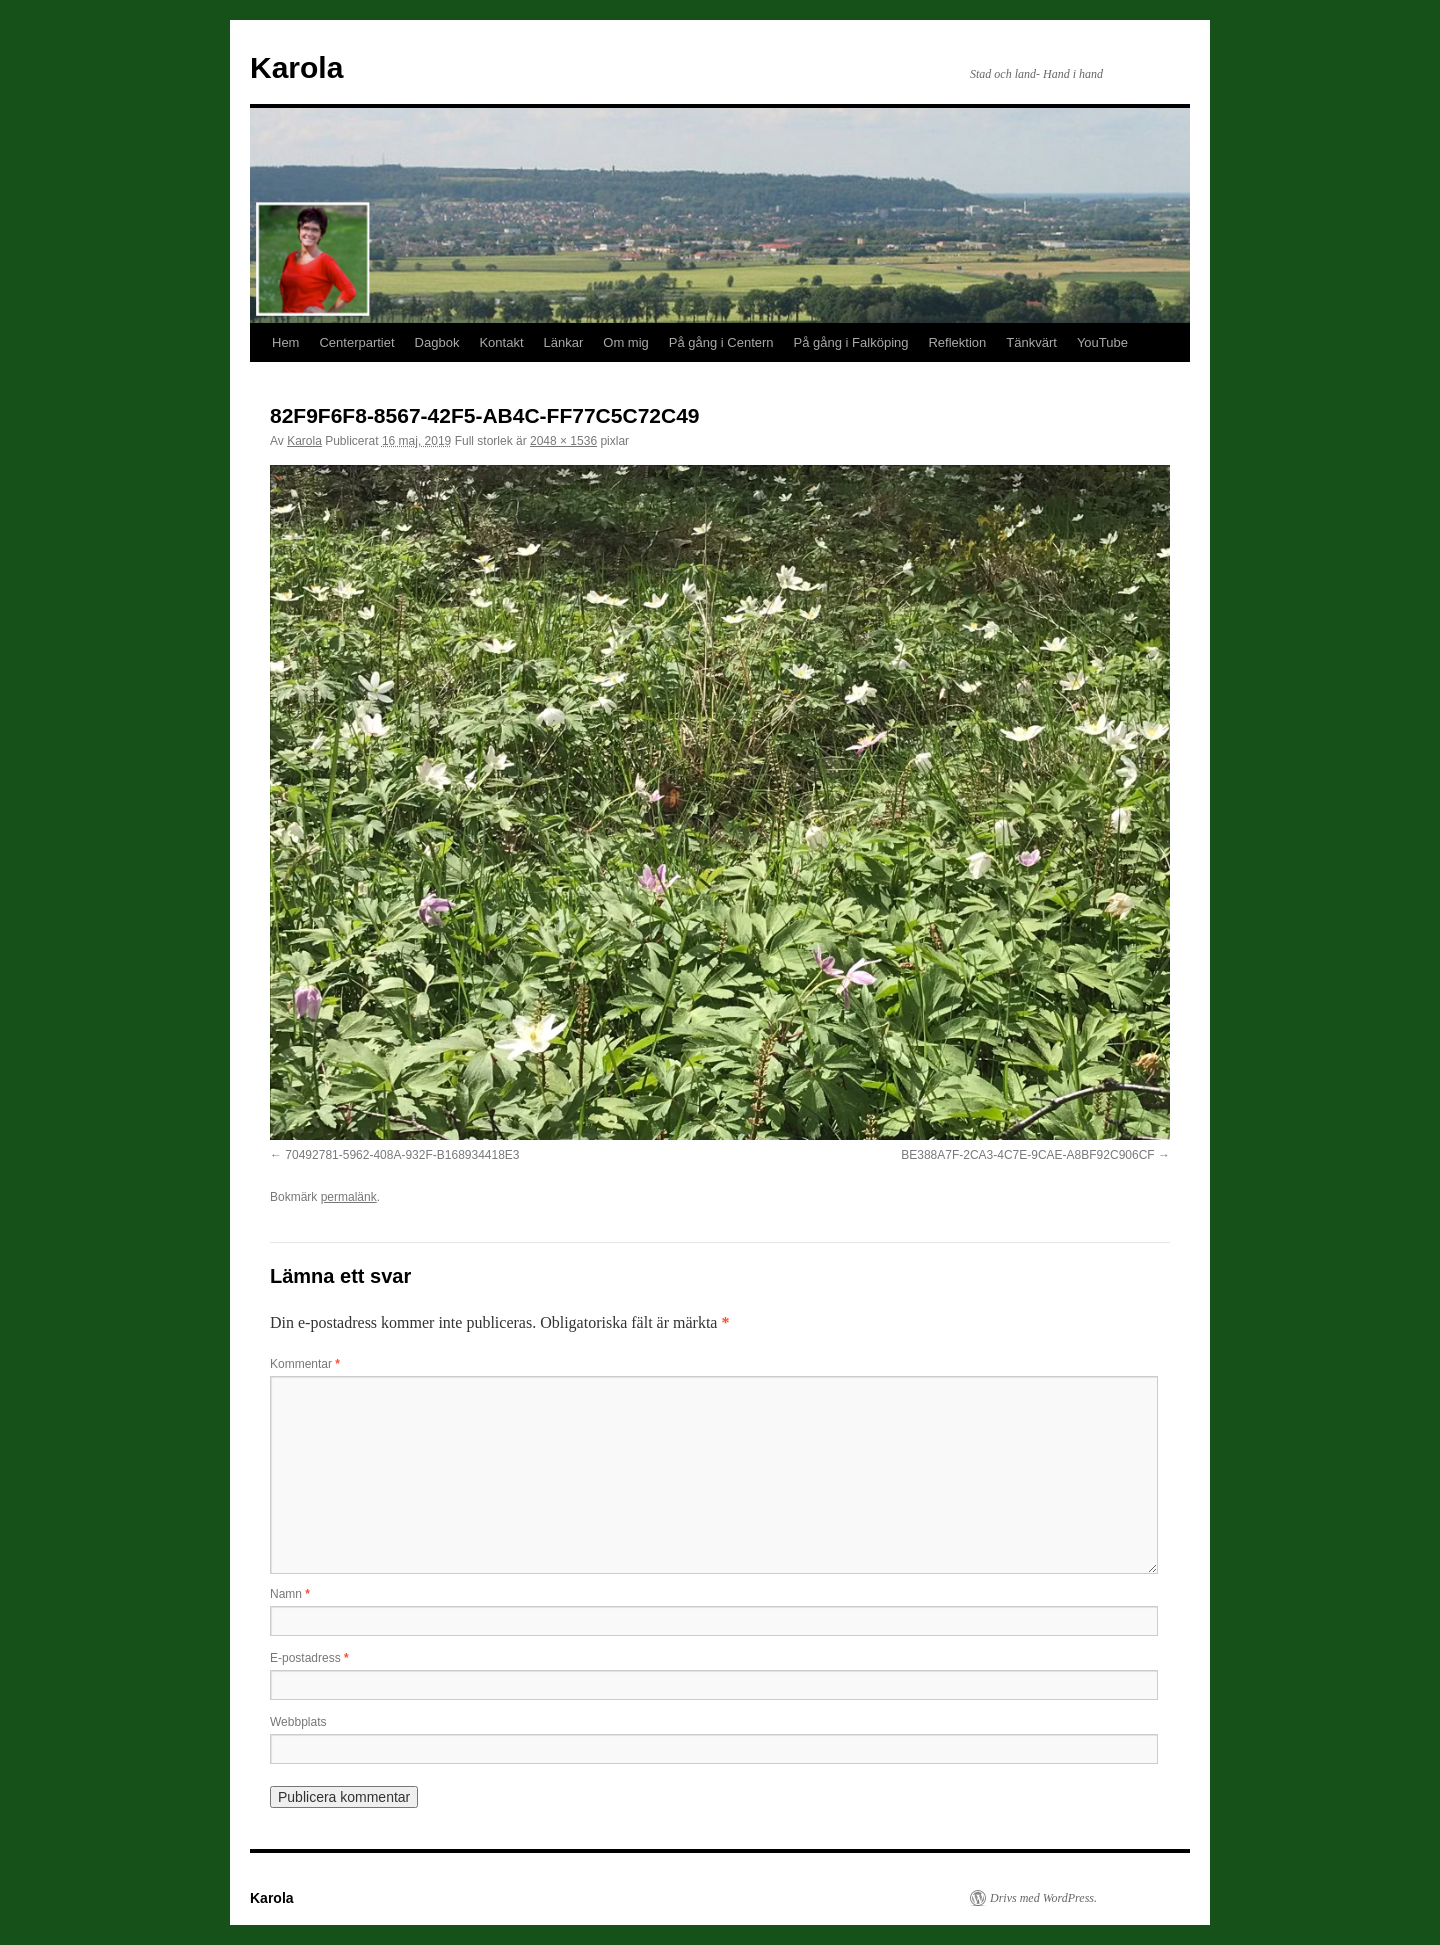  Describe the element at coordinates (721, 342) in the screenshot. I see `På gång i Centern` at that location.